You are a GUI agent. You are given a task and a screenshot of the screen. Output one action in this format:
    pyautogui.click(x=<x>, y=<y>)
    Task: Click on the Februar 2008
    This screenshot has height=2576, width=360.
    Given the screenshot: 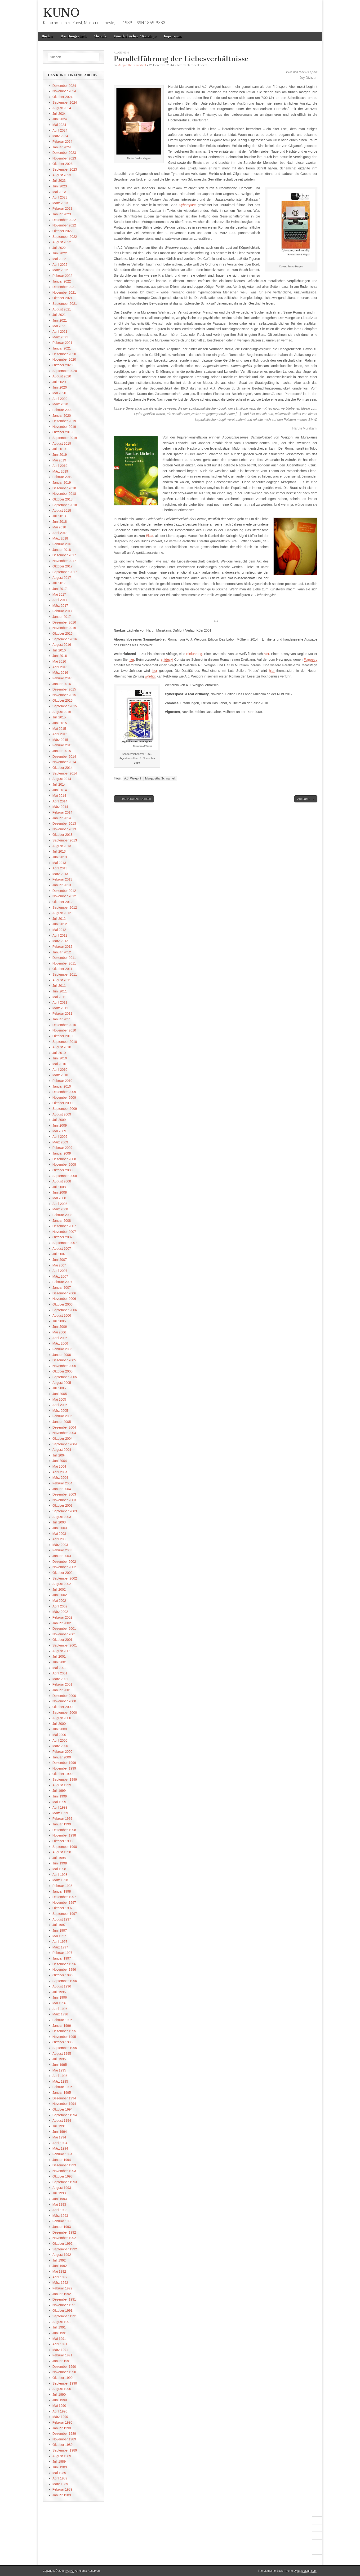 What is the action you would take?
    pyautogui.click(x=62, y=1215)
    